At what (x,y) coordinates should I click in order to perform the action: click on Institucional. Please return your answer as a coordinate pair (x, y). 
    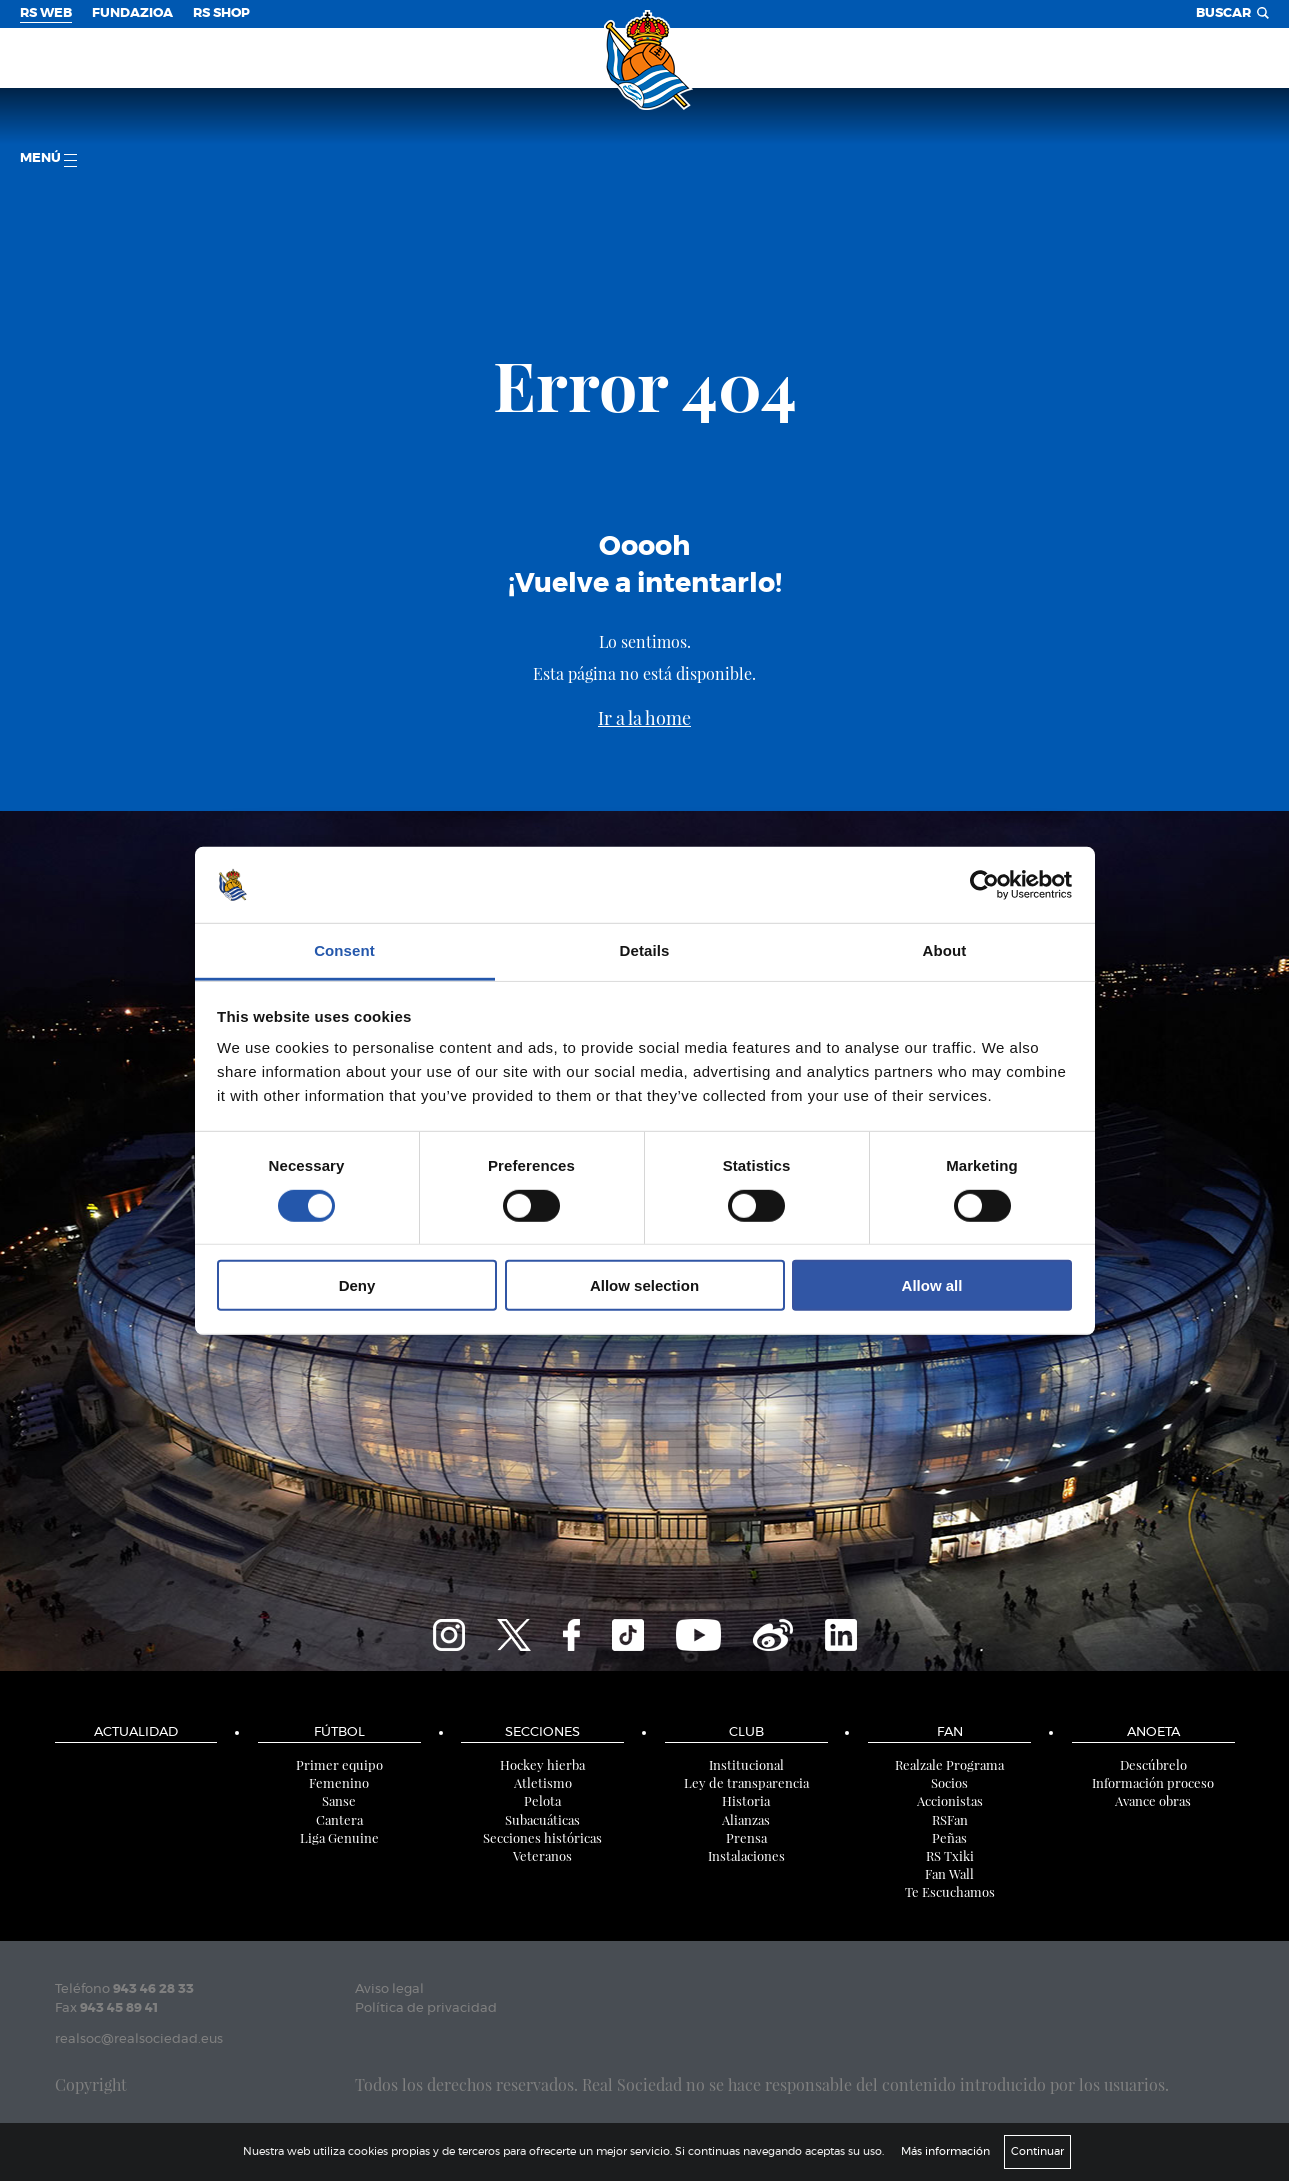
    Looking at the image, I should click on (746, 1764).